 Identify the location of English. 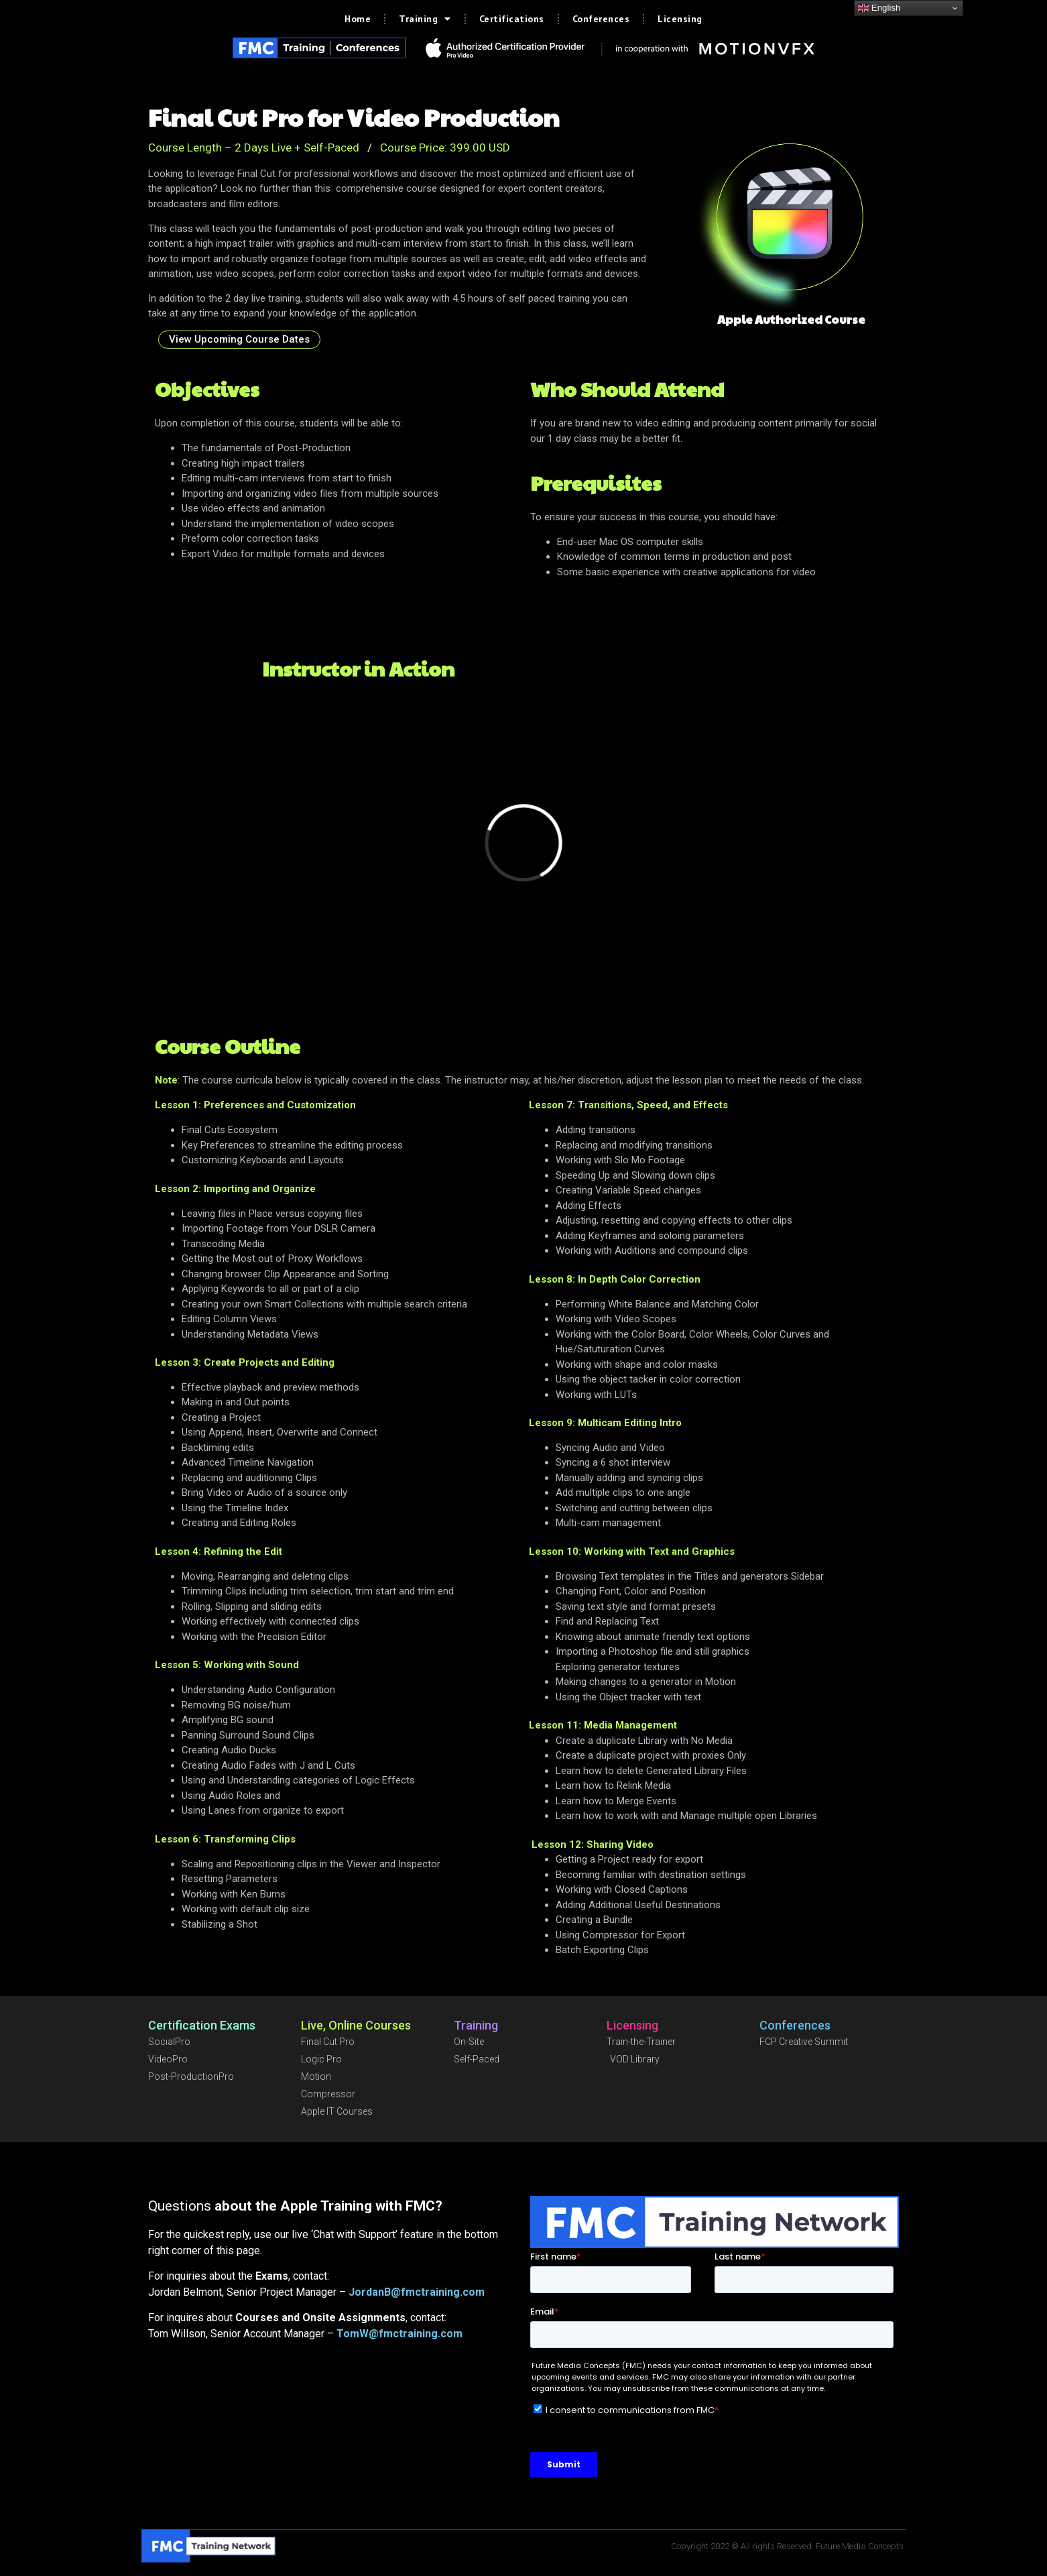
(879, 8).